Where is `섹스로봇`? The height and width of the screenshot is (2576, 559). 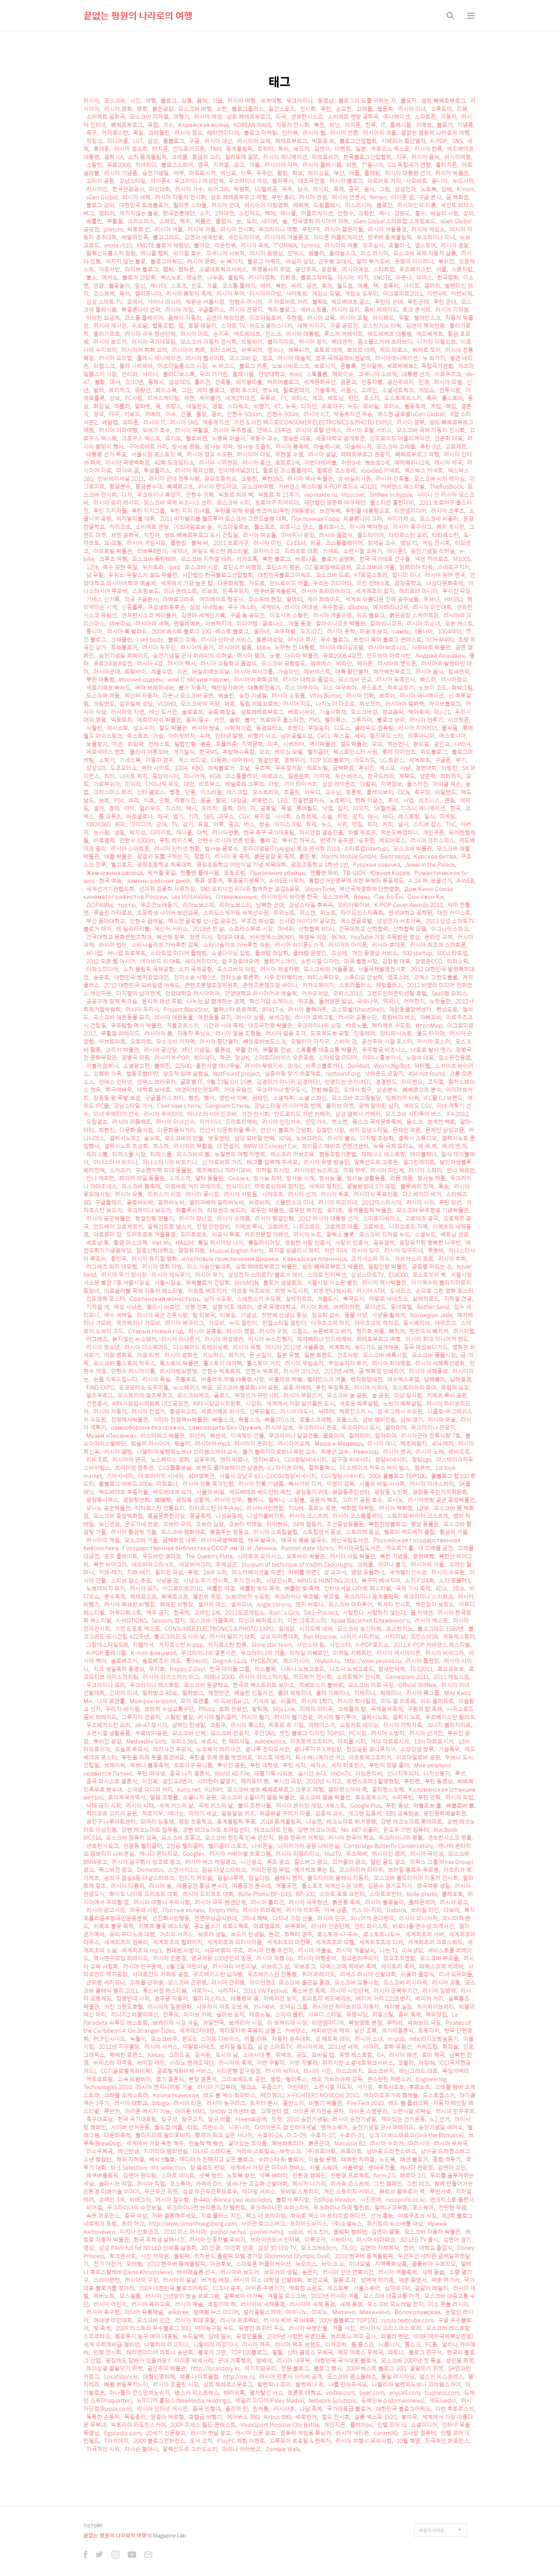
섹스로봇 is located at coordinates (338, 2288).